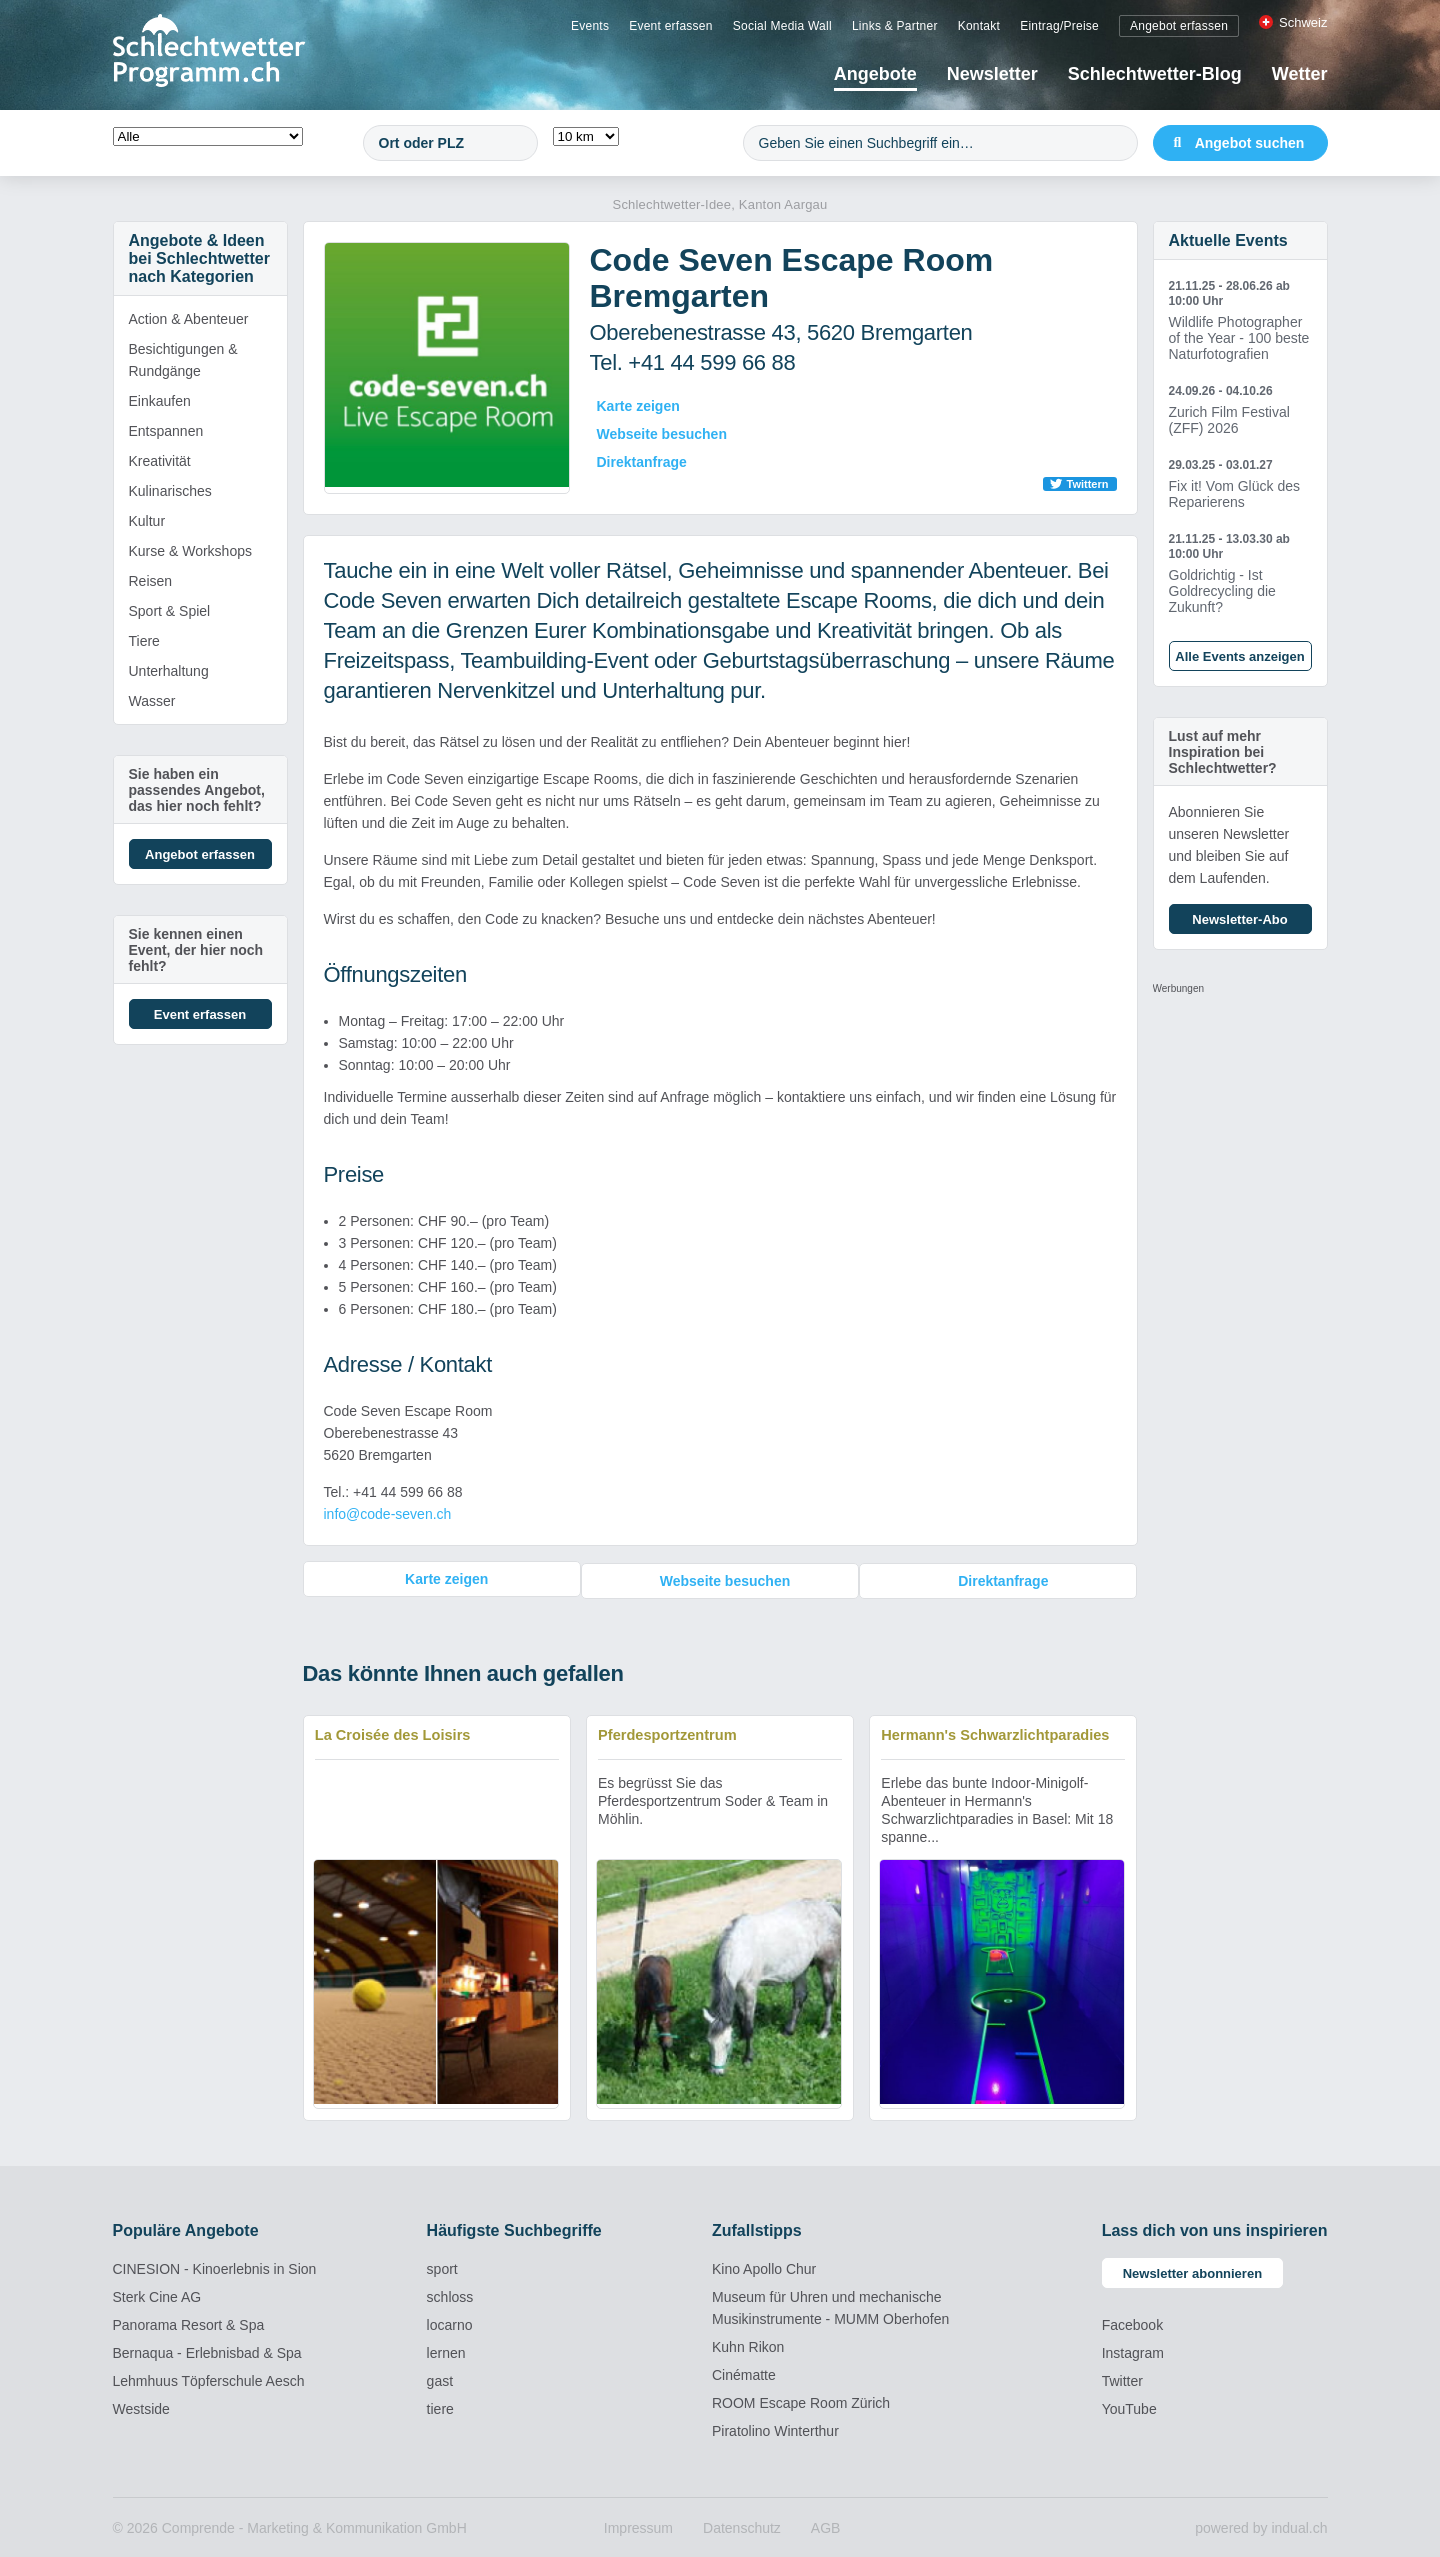 This screenshot has height=2557, width=1440. I want to click on gast, so click(440, 2379).